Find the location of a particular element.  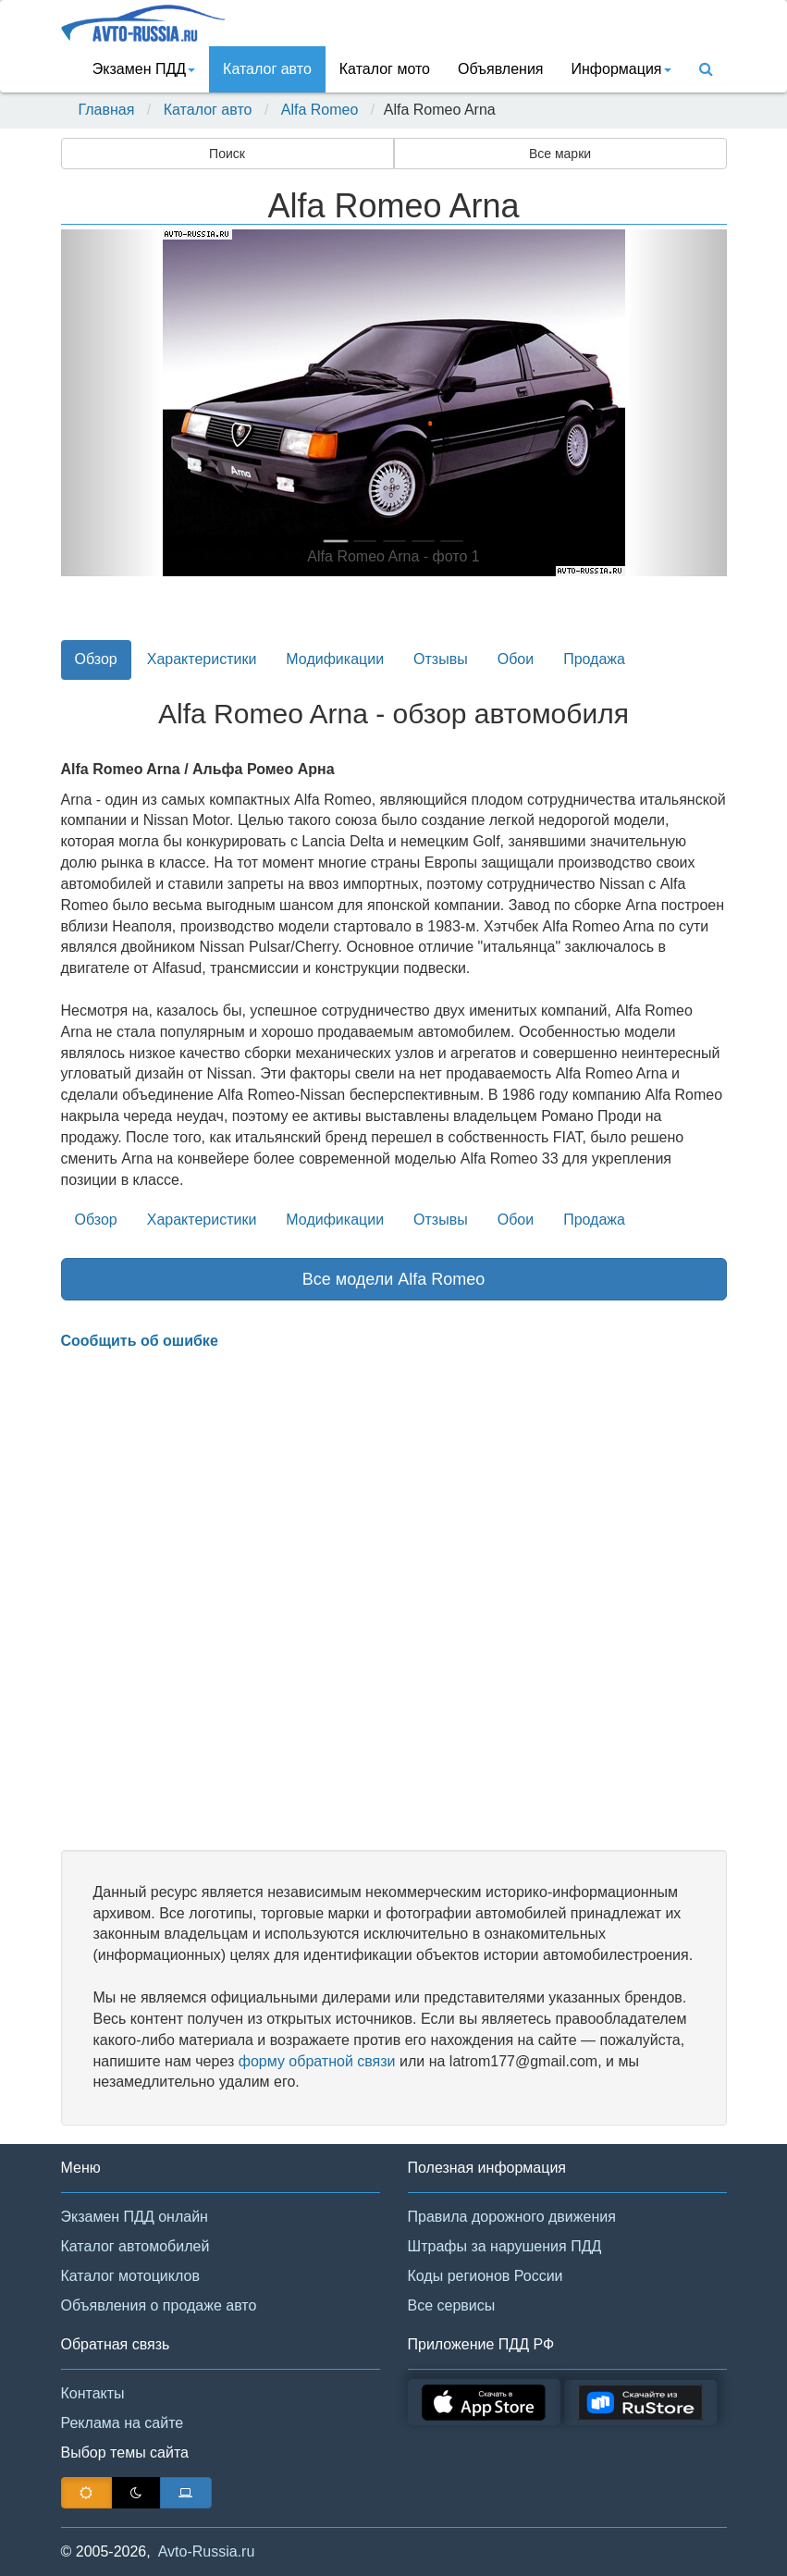

Коды регионов России is located at coordinates (485, 2276).